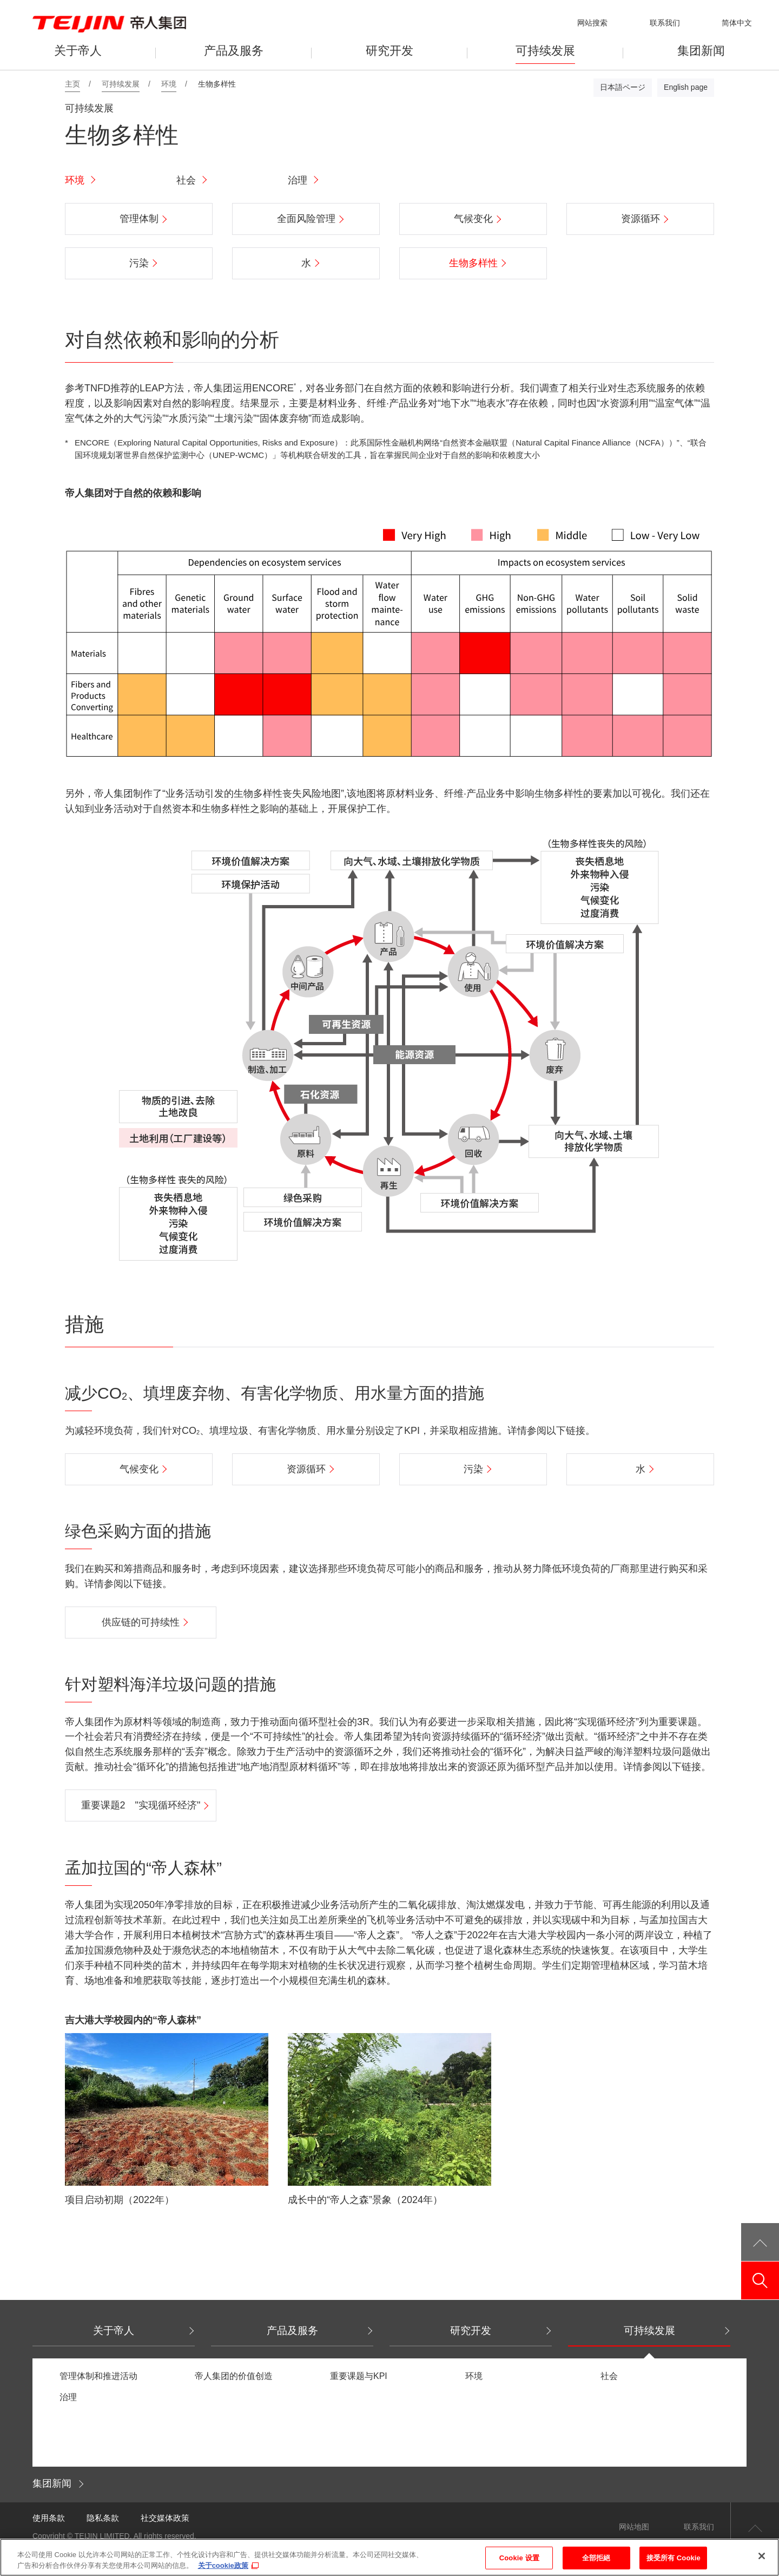 The width and height of the screenshot is (779, 2576). I want to click on English page, so click(686, 87).